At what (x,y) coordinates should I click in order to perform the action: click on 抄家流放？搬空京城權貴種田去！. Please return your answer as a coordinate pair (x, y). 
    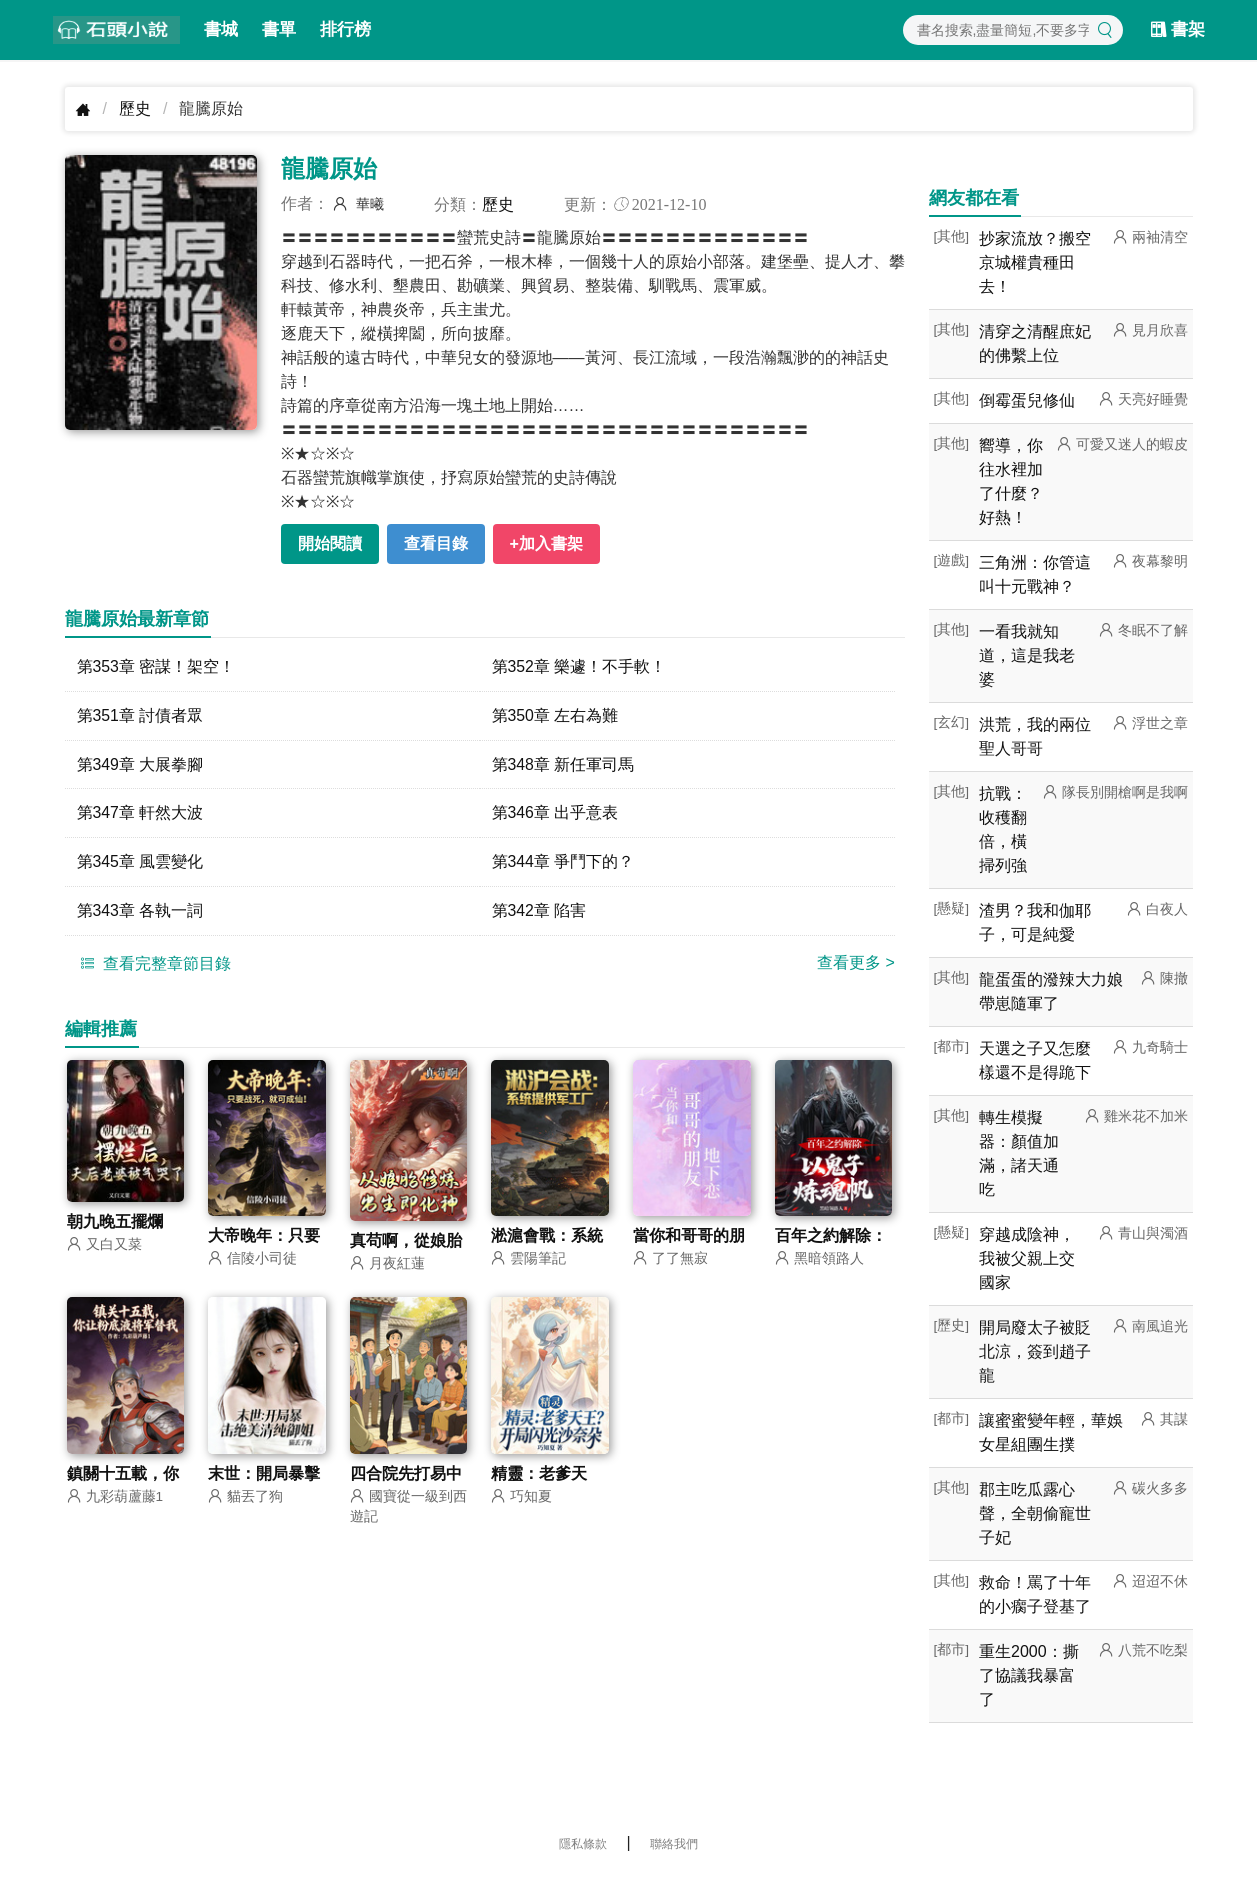
    Looking at the image, I should click on (1035, 262).